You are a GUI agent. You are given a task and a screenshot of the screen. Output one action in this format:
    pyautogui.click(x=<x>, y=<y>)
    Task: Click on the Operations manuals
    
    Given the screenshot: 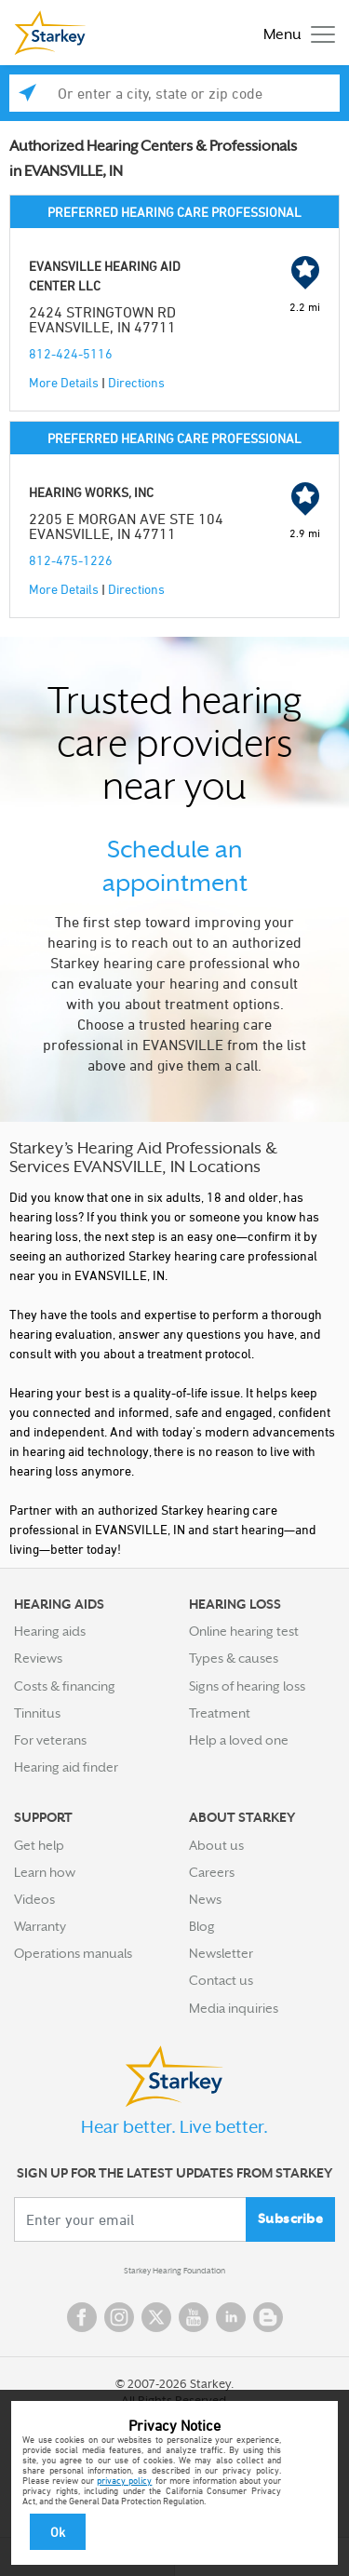 What is the action you would take?
    pyautogui.click(x=73, y=1953)
    